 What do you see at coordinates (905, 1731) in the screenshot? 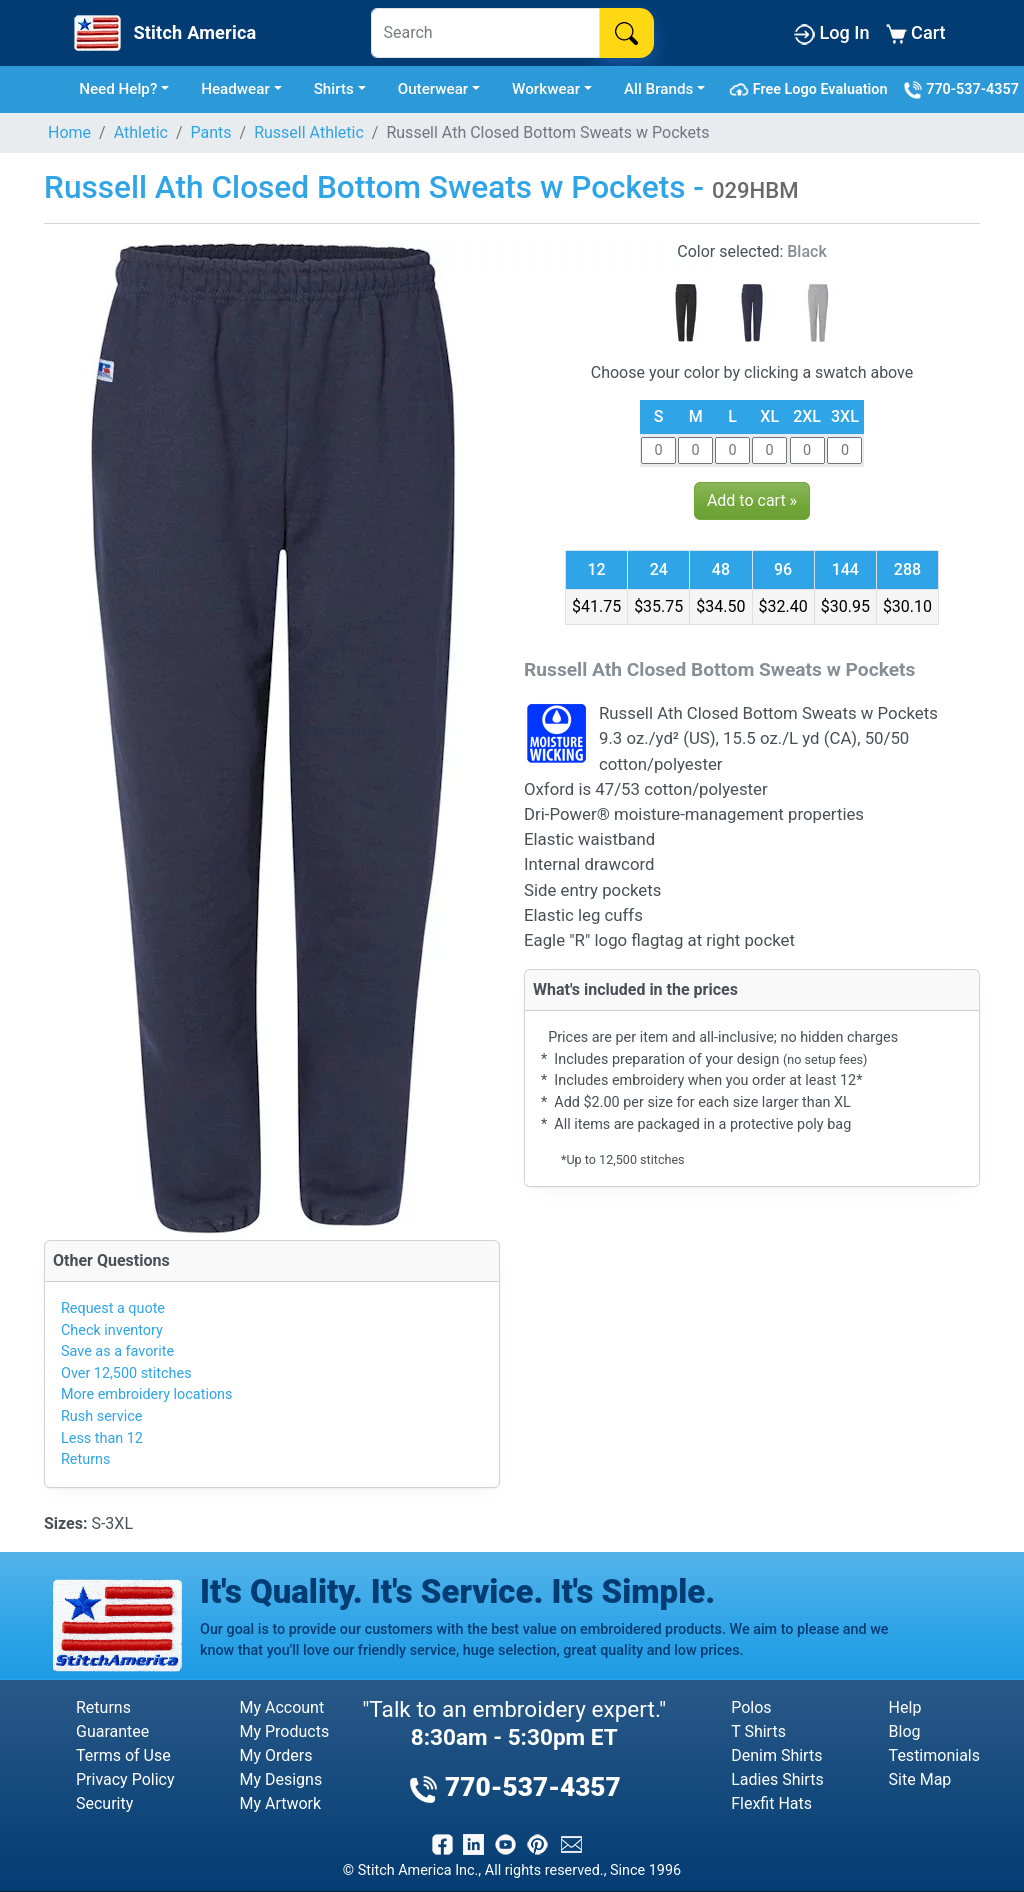
I see `Blog` at bounding box center [905, 1731].